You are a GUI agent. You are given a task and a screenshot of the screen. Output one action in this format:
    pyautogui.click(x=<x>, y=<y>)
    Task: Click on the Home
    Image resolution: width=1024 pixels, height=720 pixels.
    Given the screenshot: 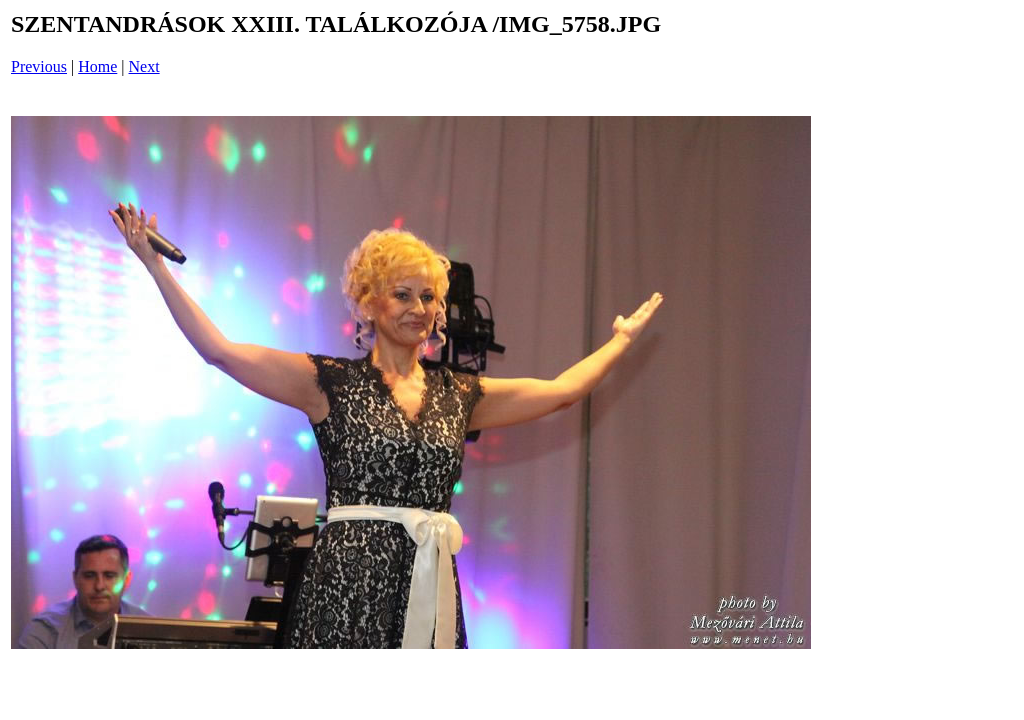 What is the action you would take?
    pyautogui.click(x=97, y=66)
    